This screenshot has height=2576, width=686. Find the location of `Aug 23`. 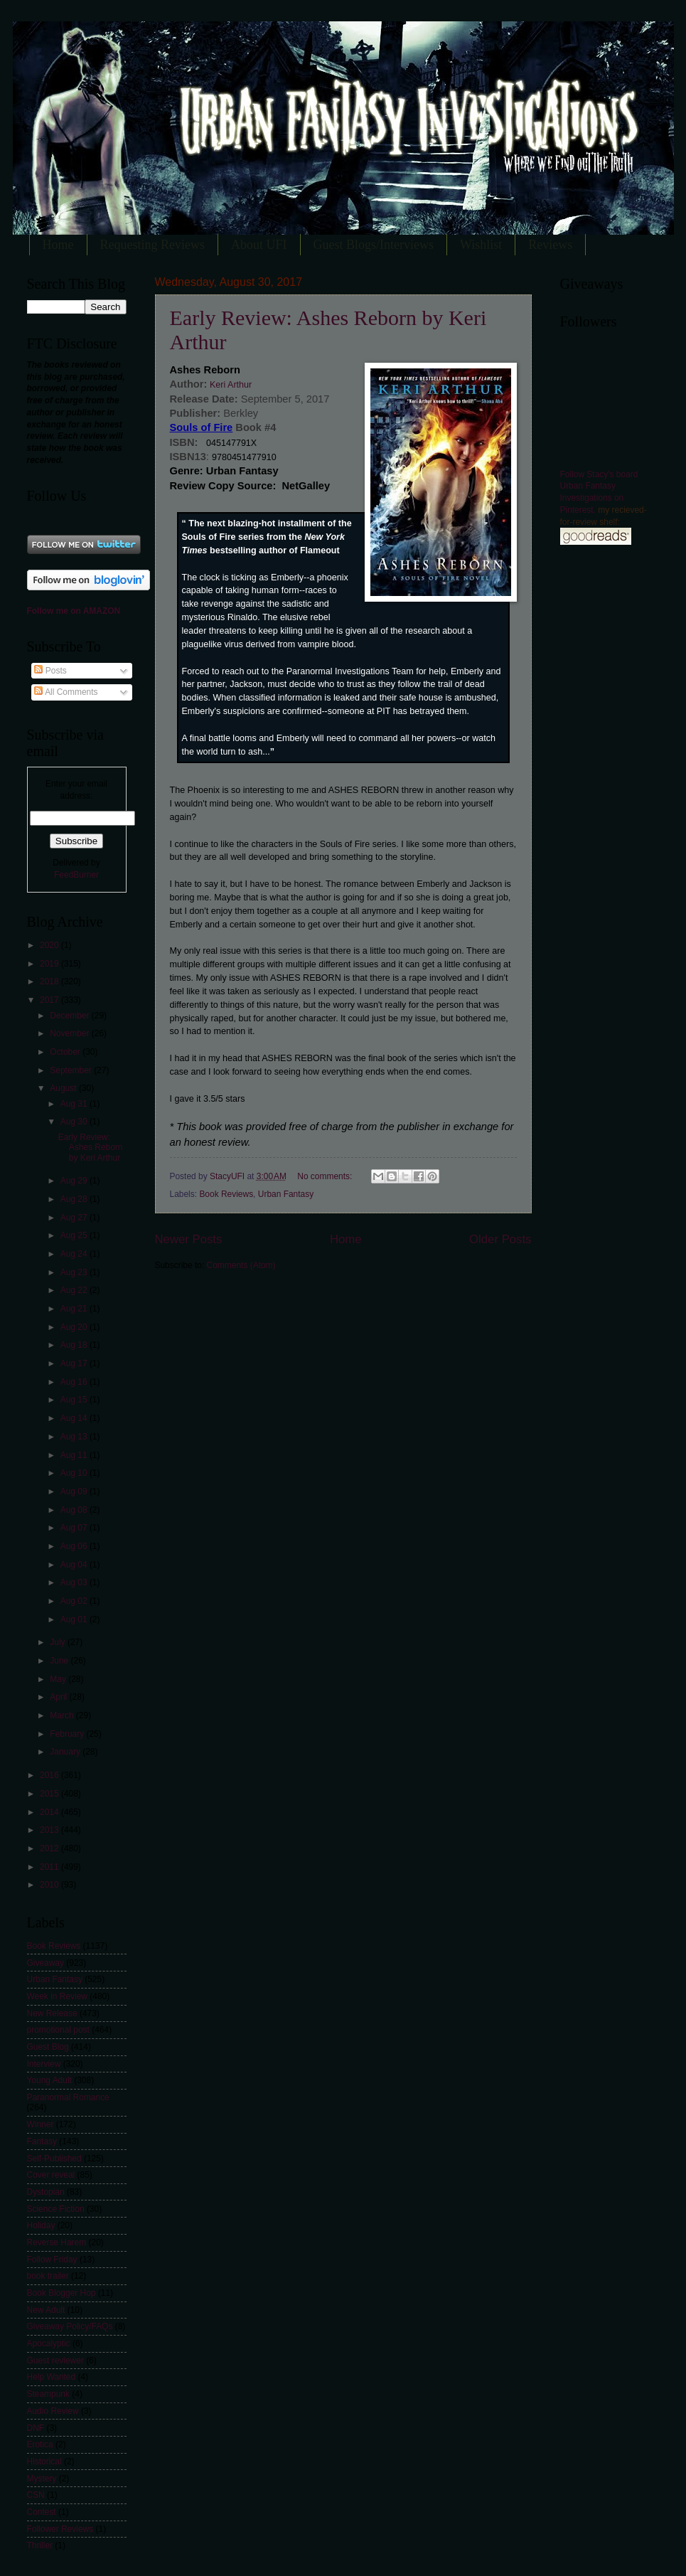

Aug 23 is located at coordinates (75, 1272).